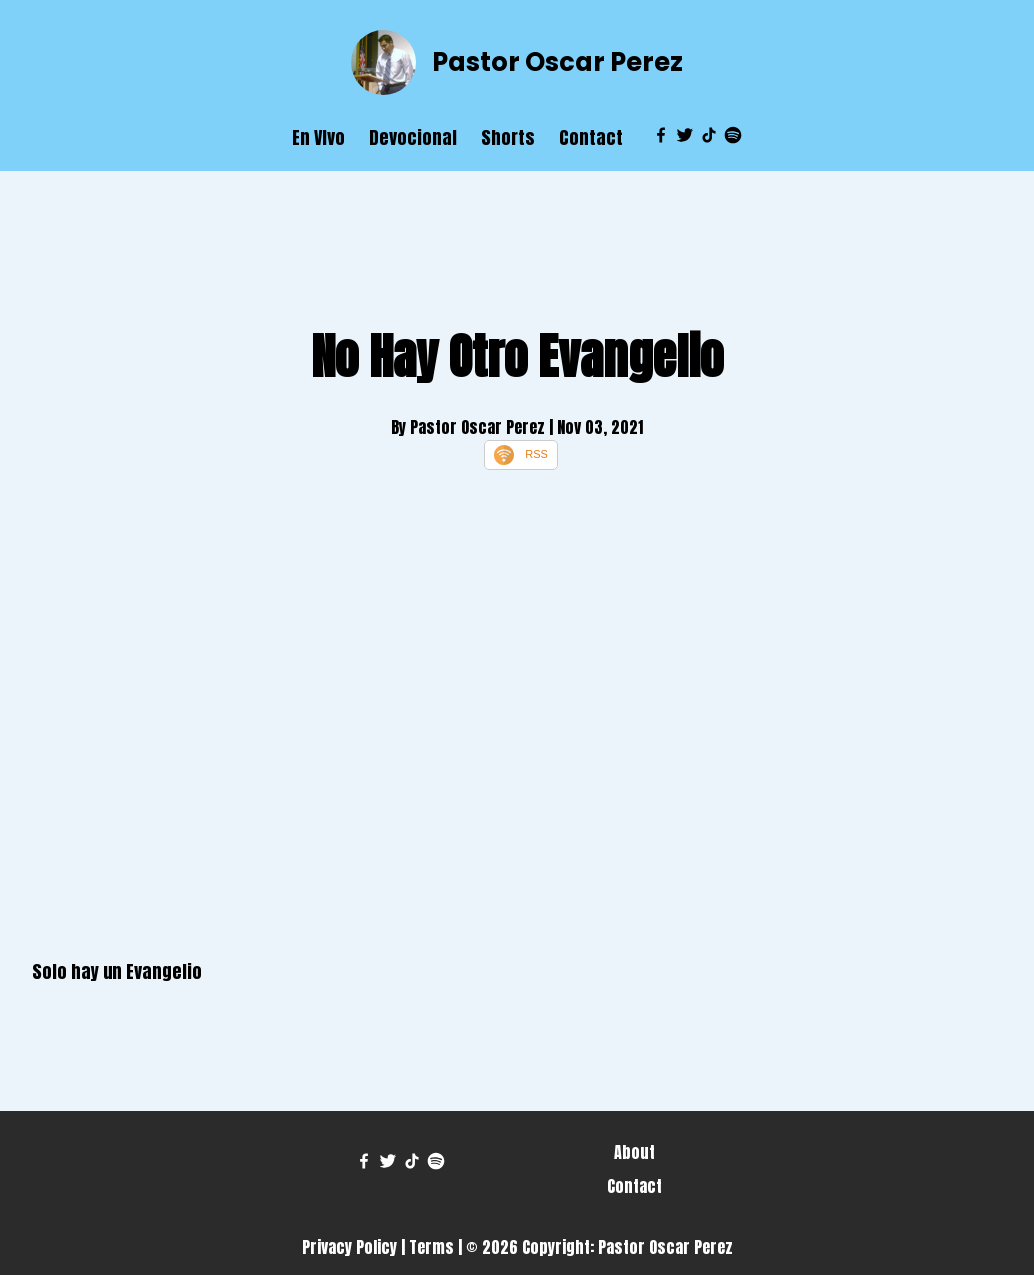 This screenshot has width=1034, height=1275. Describe the element at coordinates (349, 1247) in the screenshot. I see `Privacy Policy` at that location.